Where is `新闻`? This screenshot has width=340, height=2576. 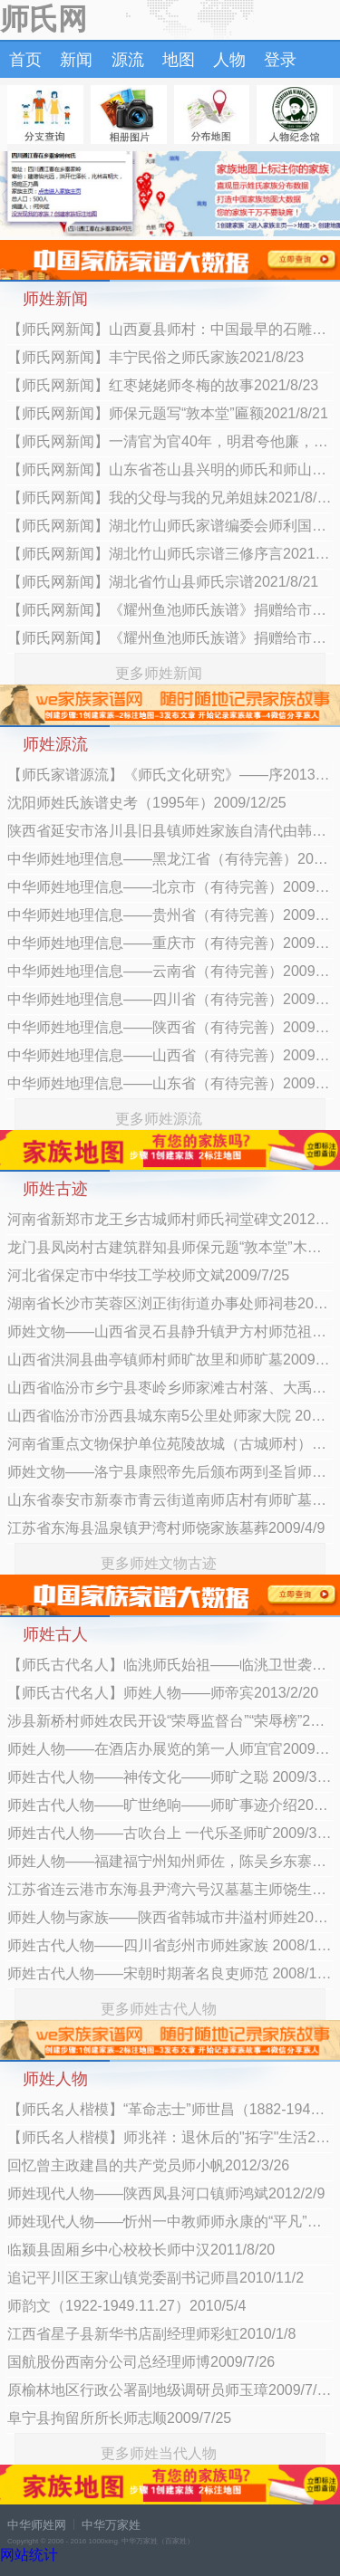
新闻 is located at coordinates (76, 60).